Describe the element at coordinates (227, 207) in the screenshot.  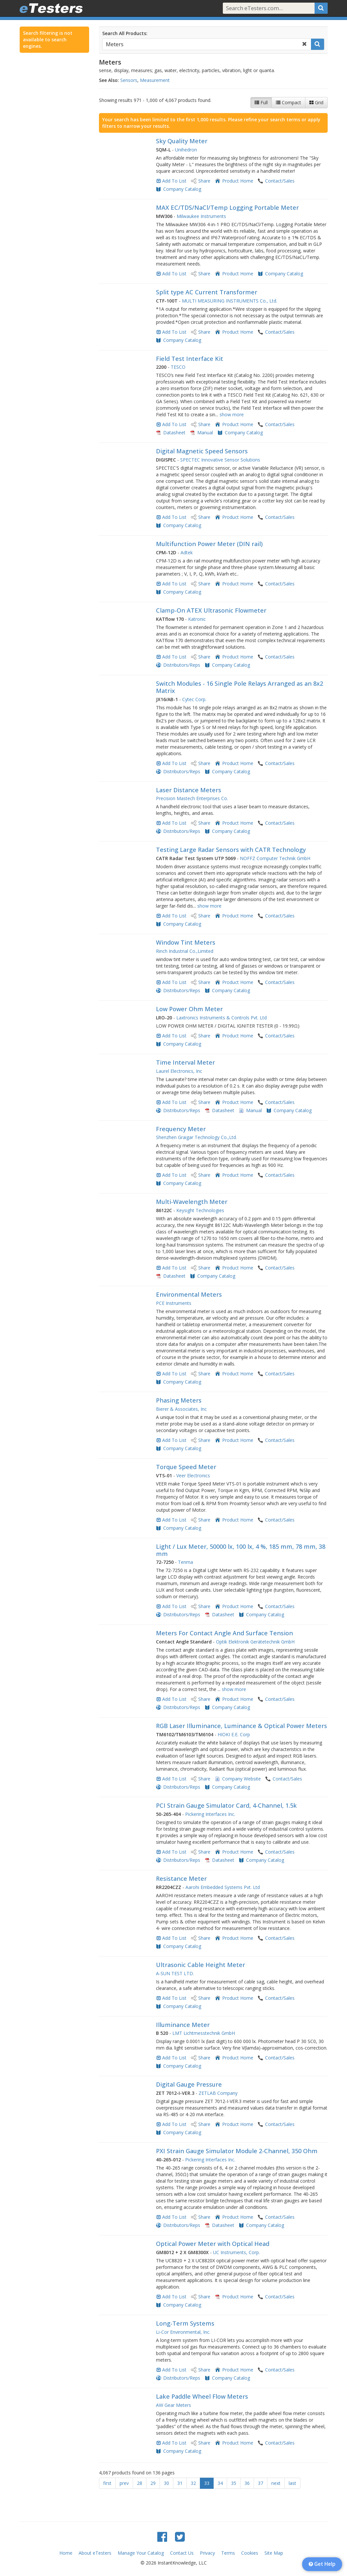
I see `MAX EC/TDS/NaCl/Temp Logging Portable Meter` at that location.